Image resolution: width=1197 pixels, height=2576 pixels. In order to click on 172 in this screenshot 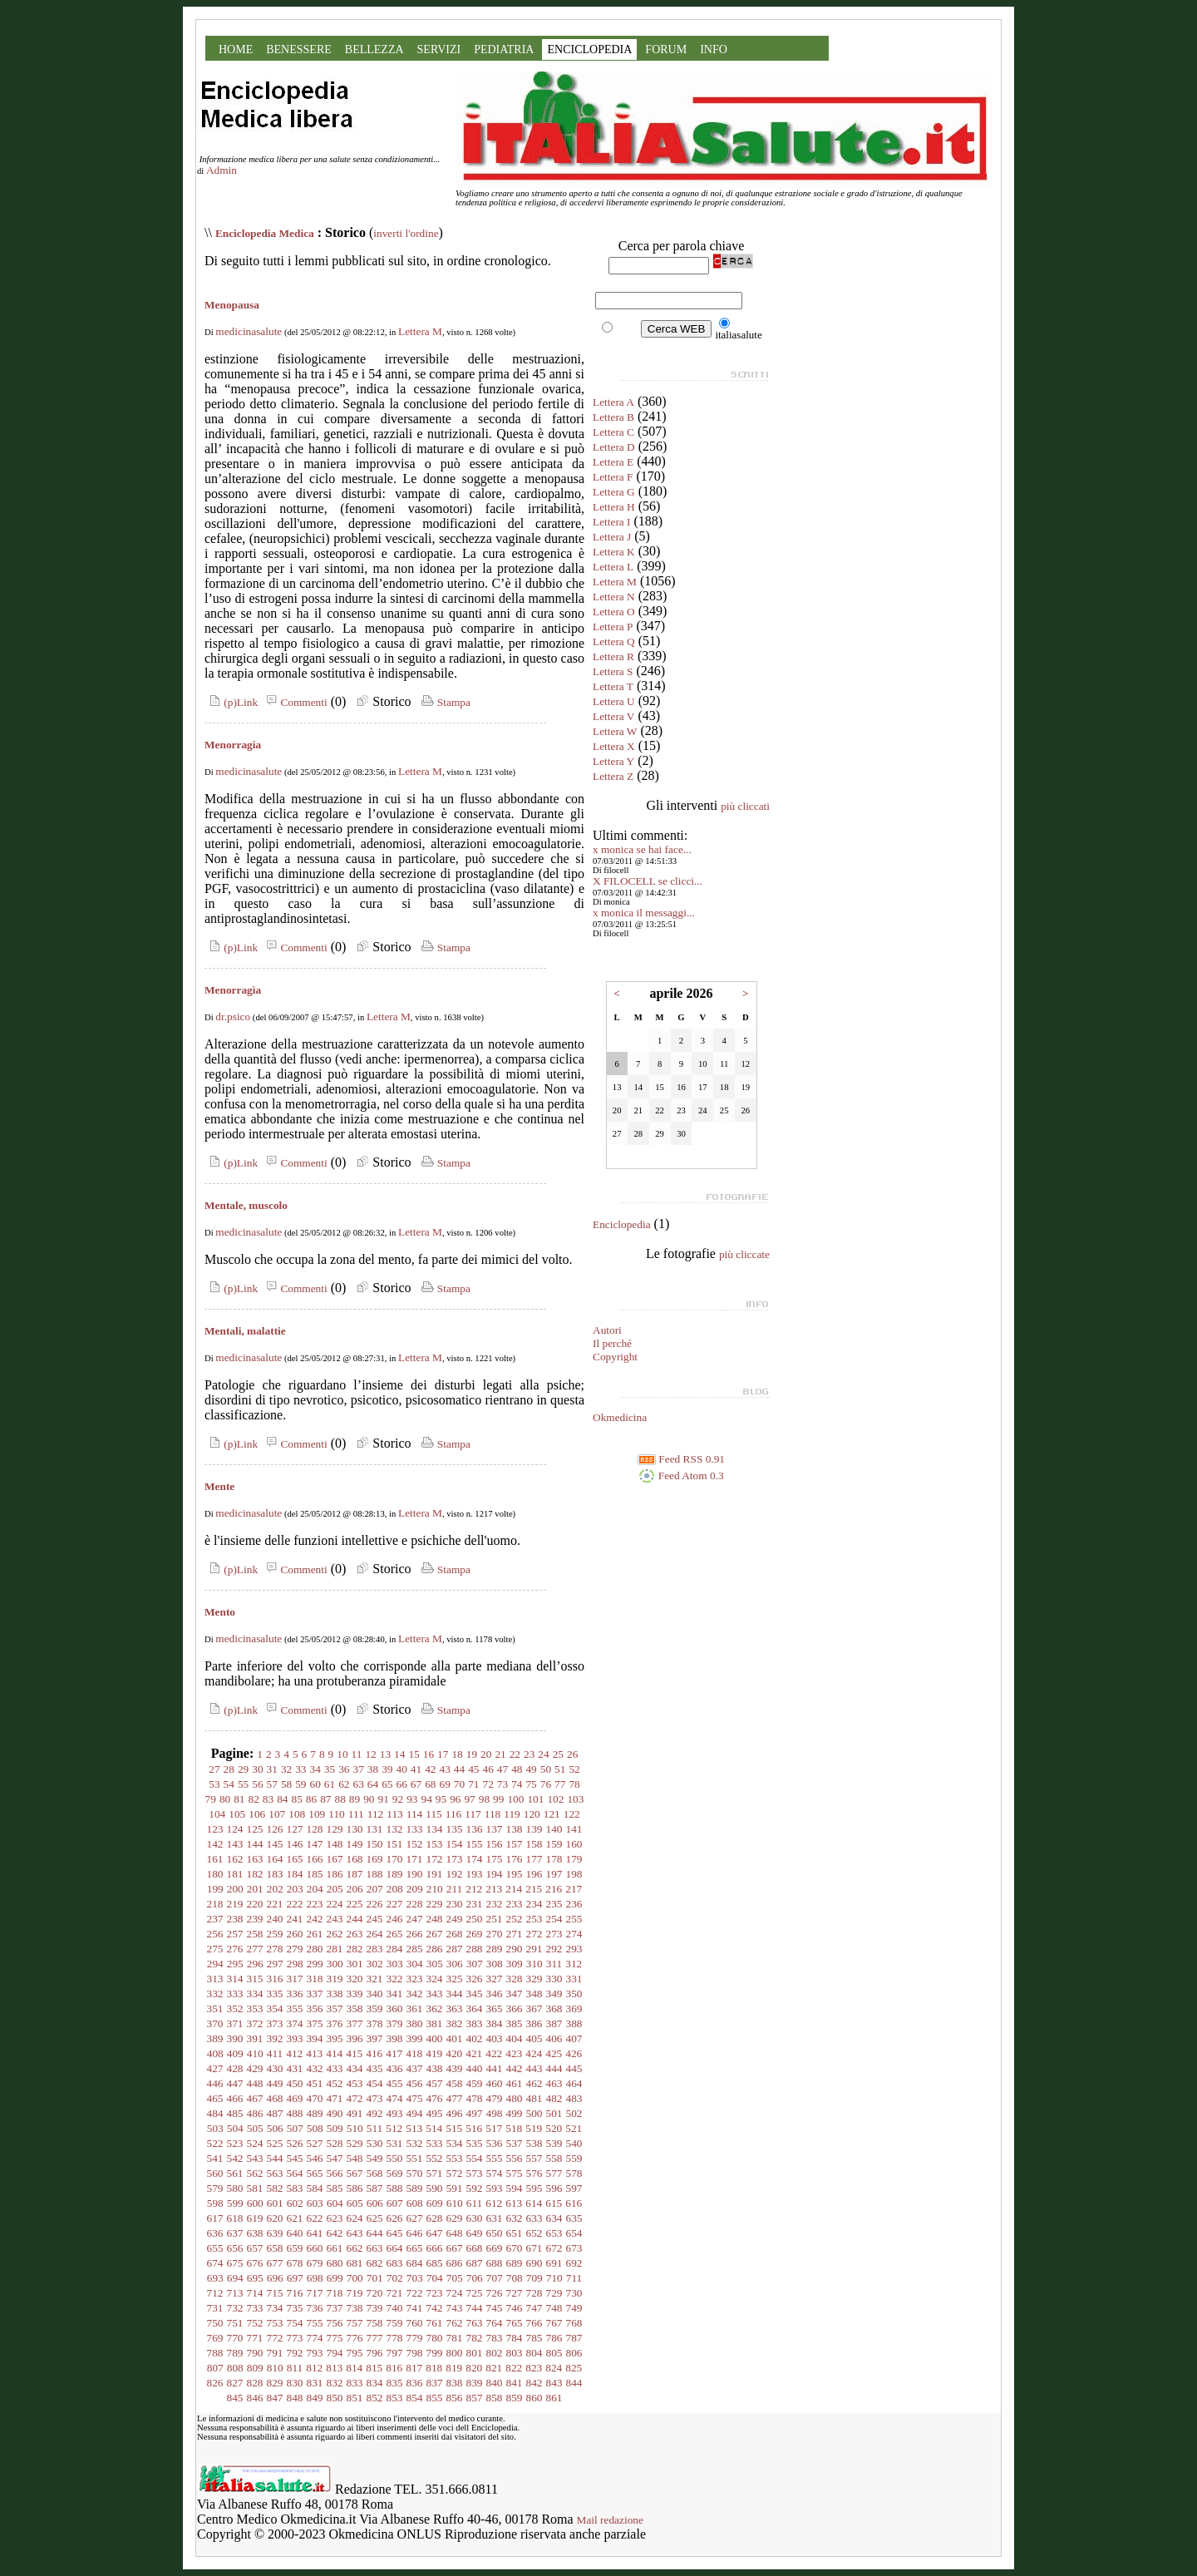, I will do `click(434, 1859)`.